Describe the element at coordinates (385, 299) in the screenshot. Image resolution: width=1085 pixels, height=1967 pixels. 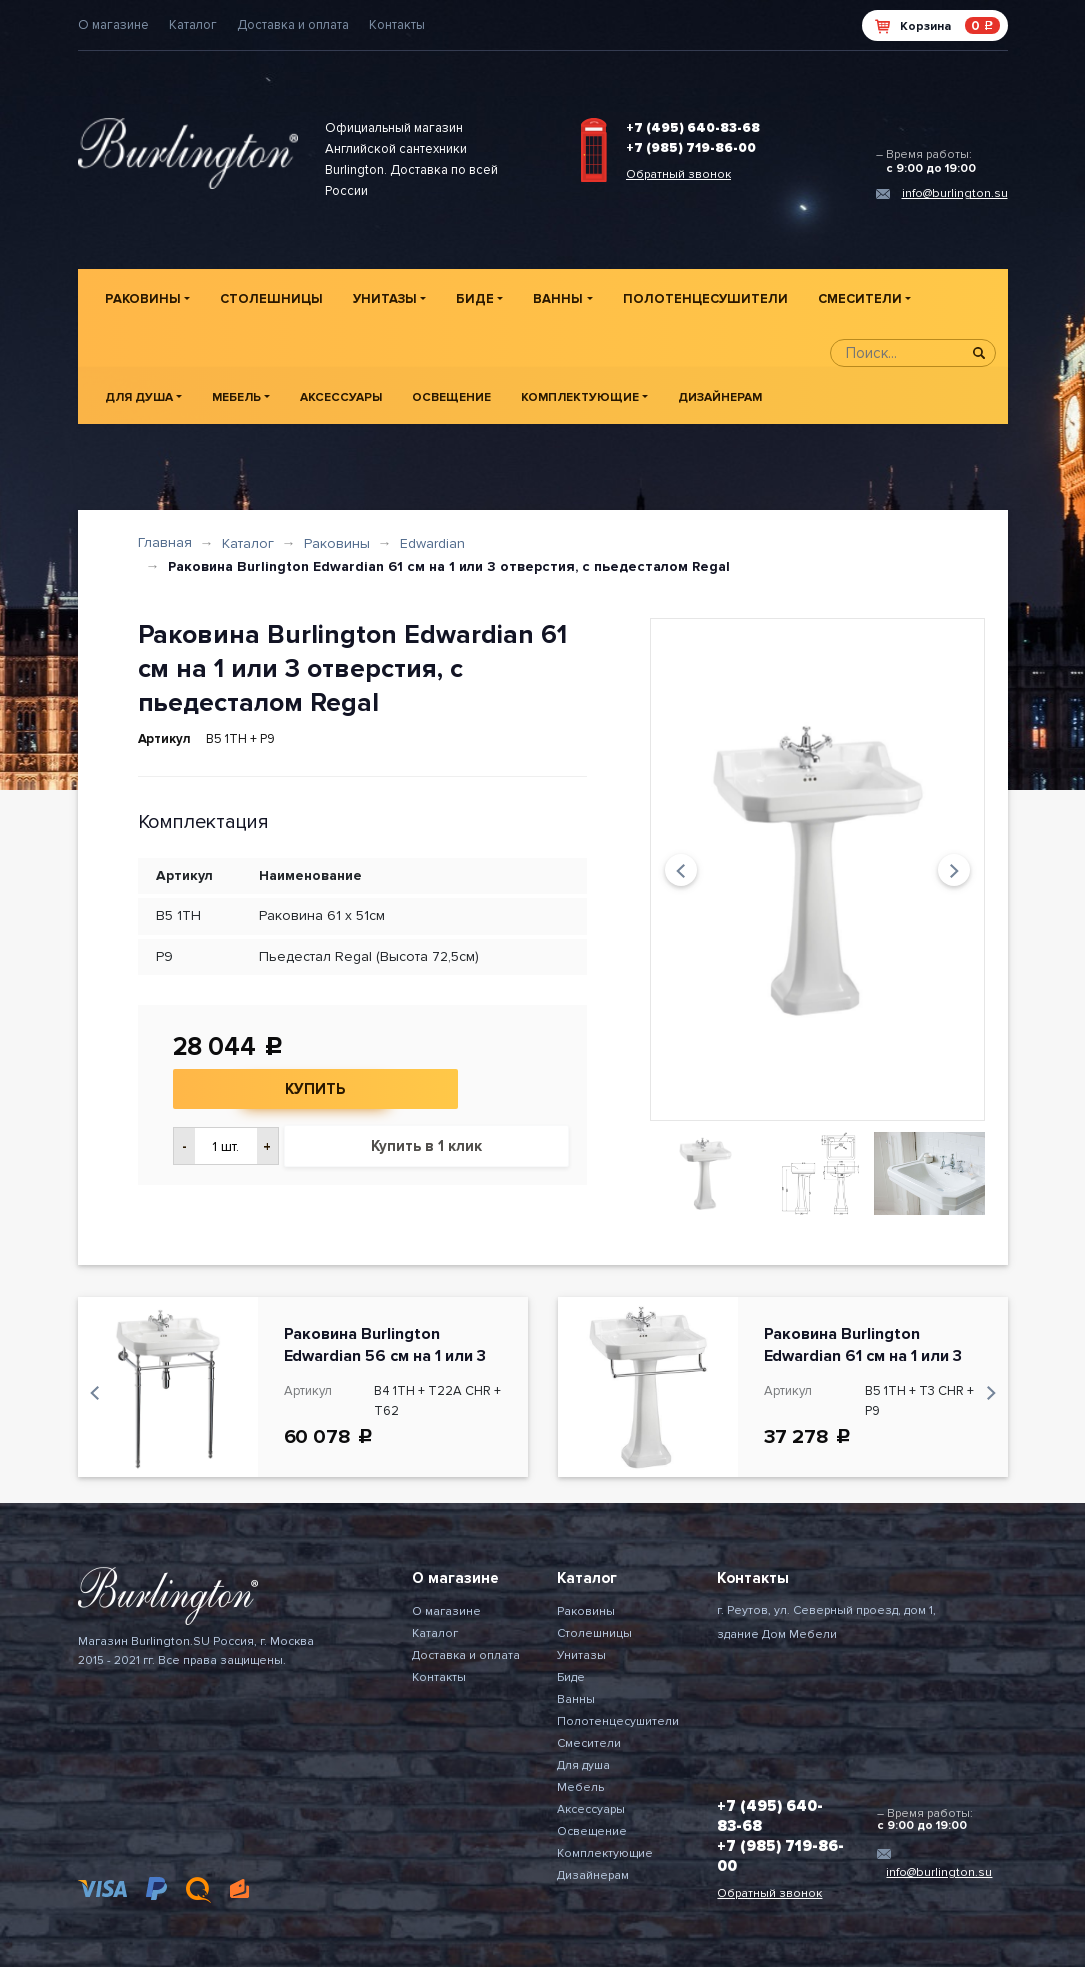
I see `Унитазы` at that location.